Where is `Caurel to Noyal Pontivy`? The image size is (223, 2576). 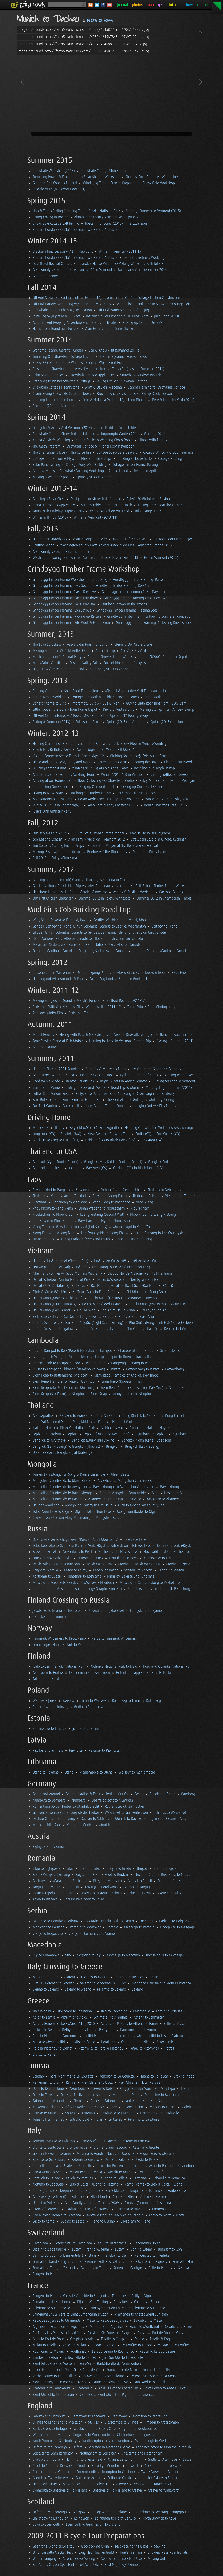 Caurel to Noyal Pontivy is located at coordinates (110, 2382).